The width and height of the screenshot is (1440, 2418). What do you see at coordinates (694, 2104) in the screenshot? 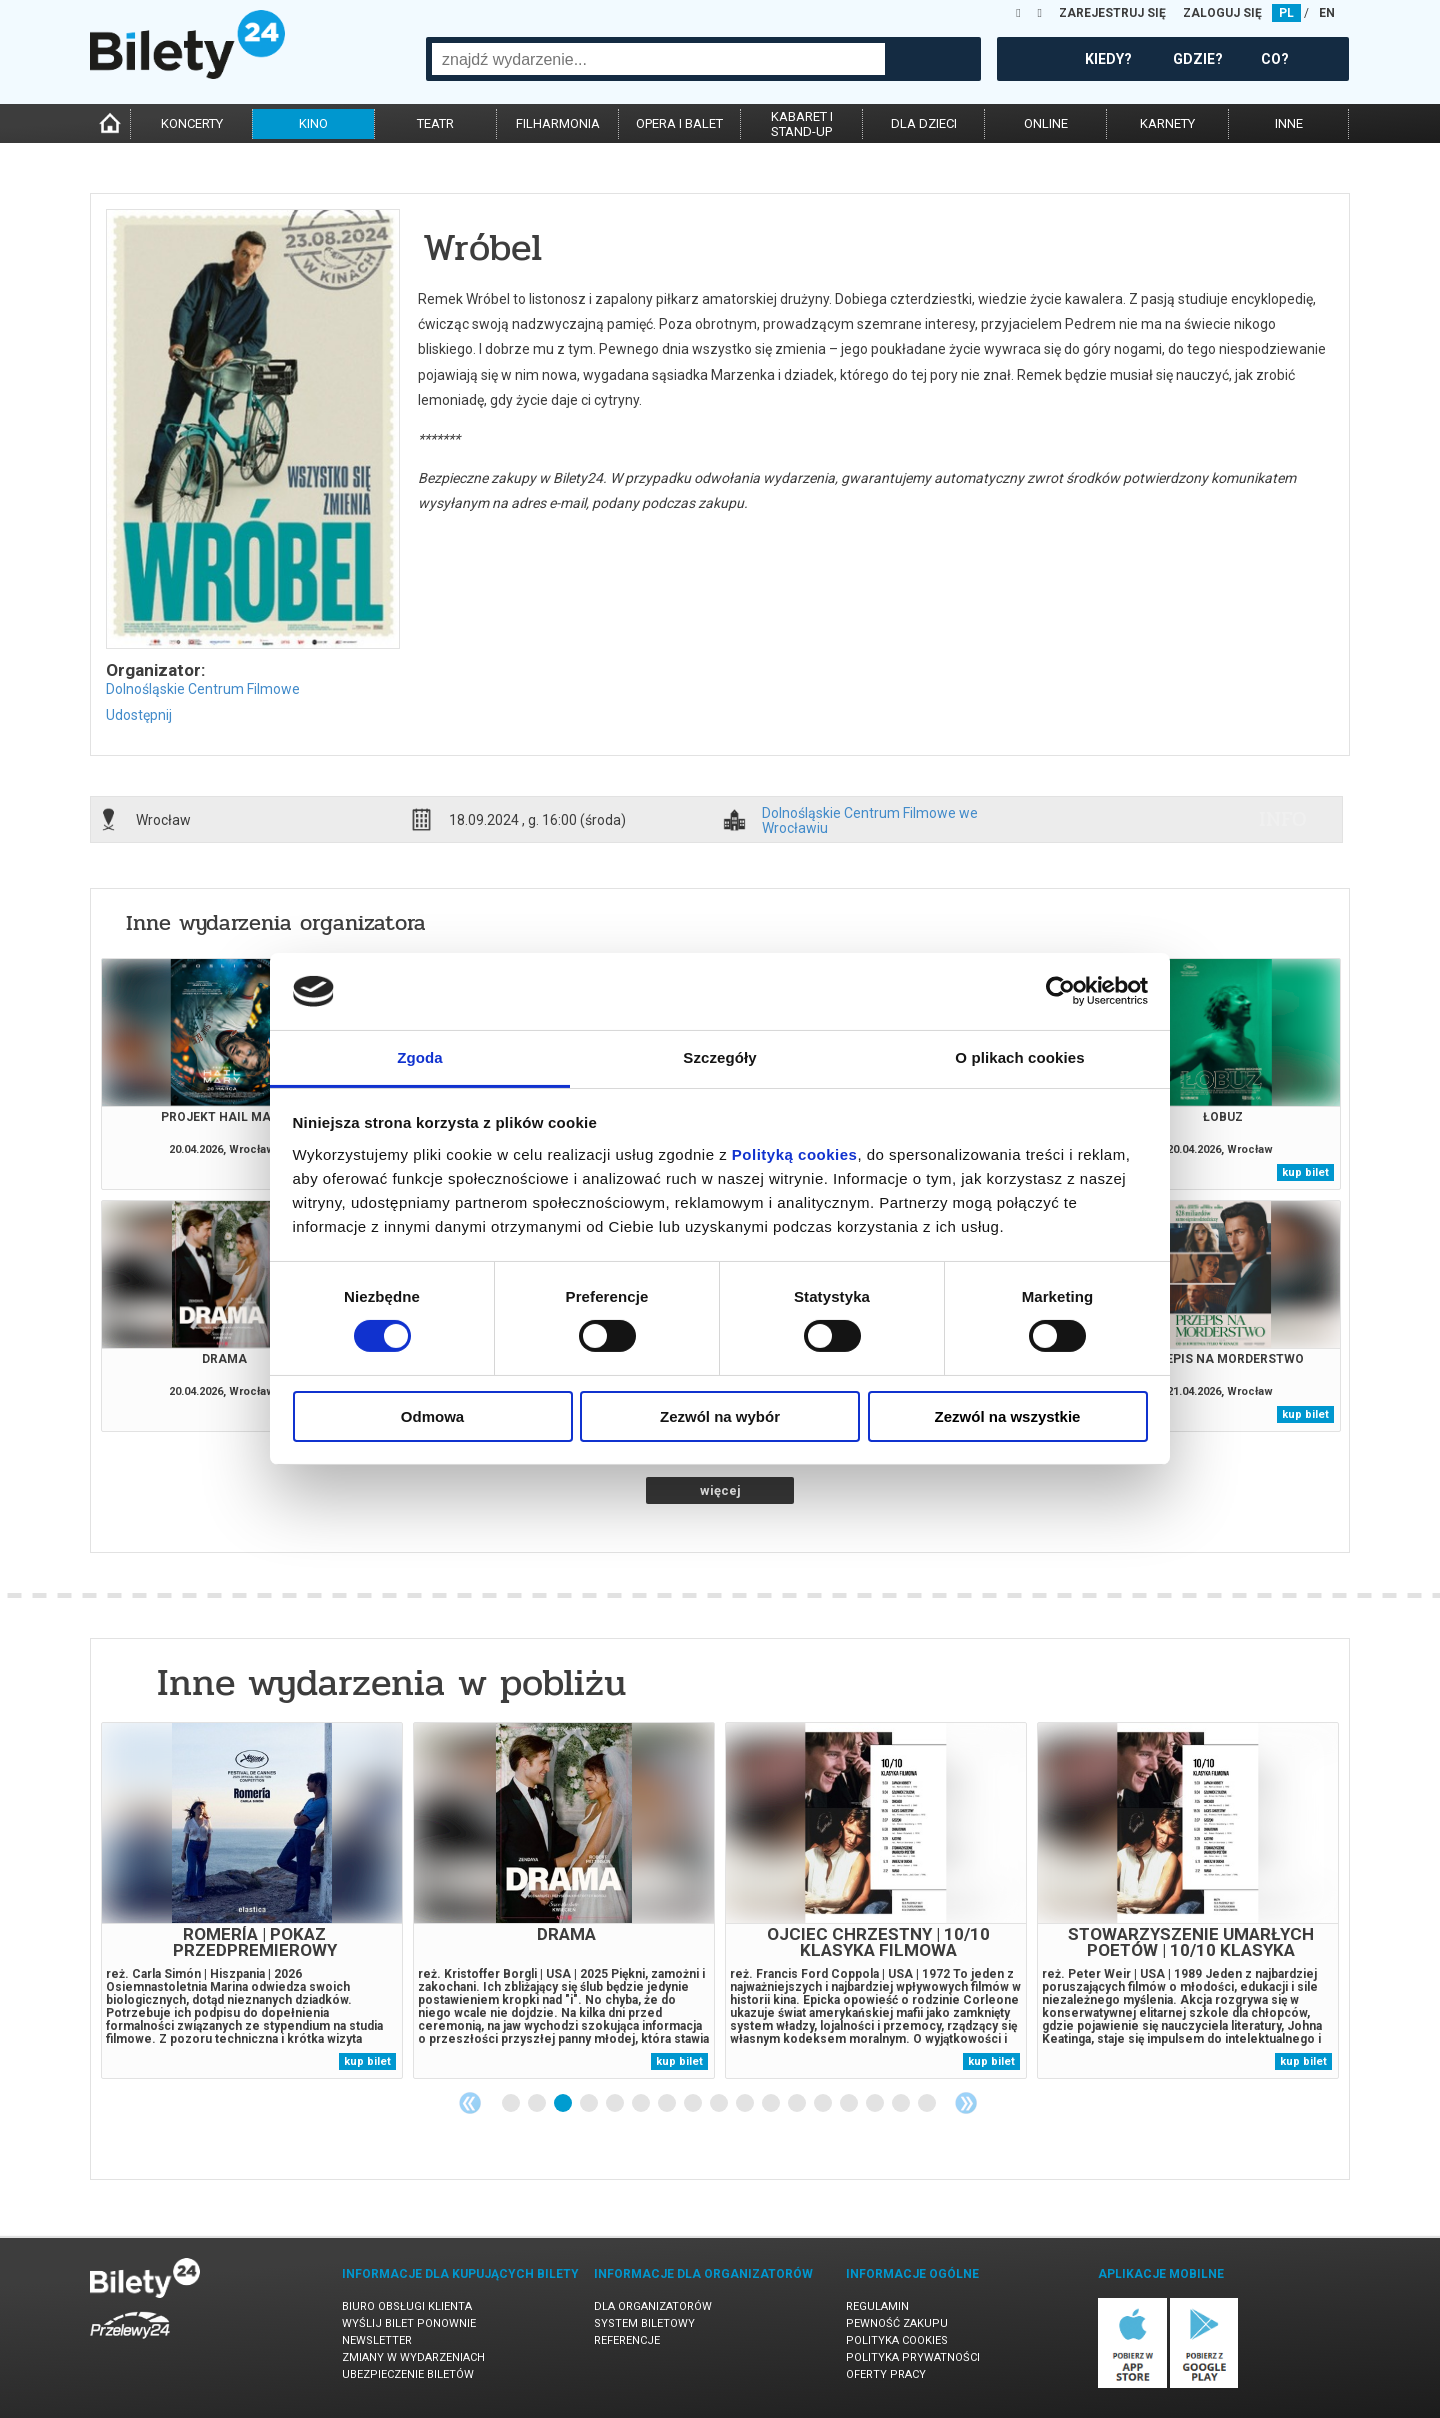
I see `8 [tab]` at bounding box center [694, 2104].